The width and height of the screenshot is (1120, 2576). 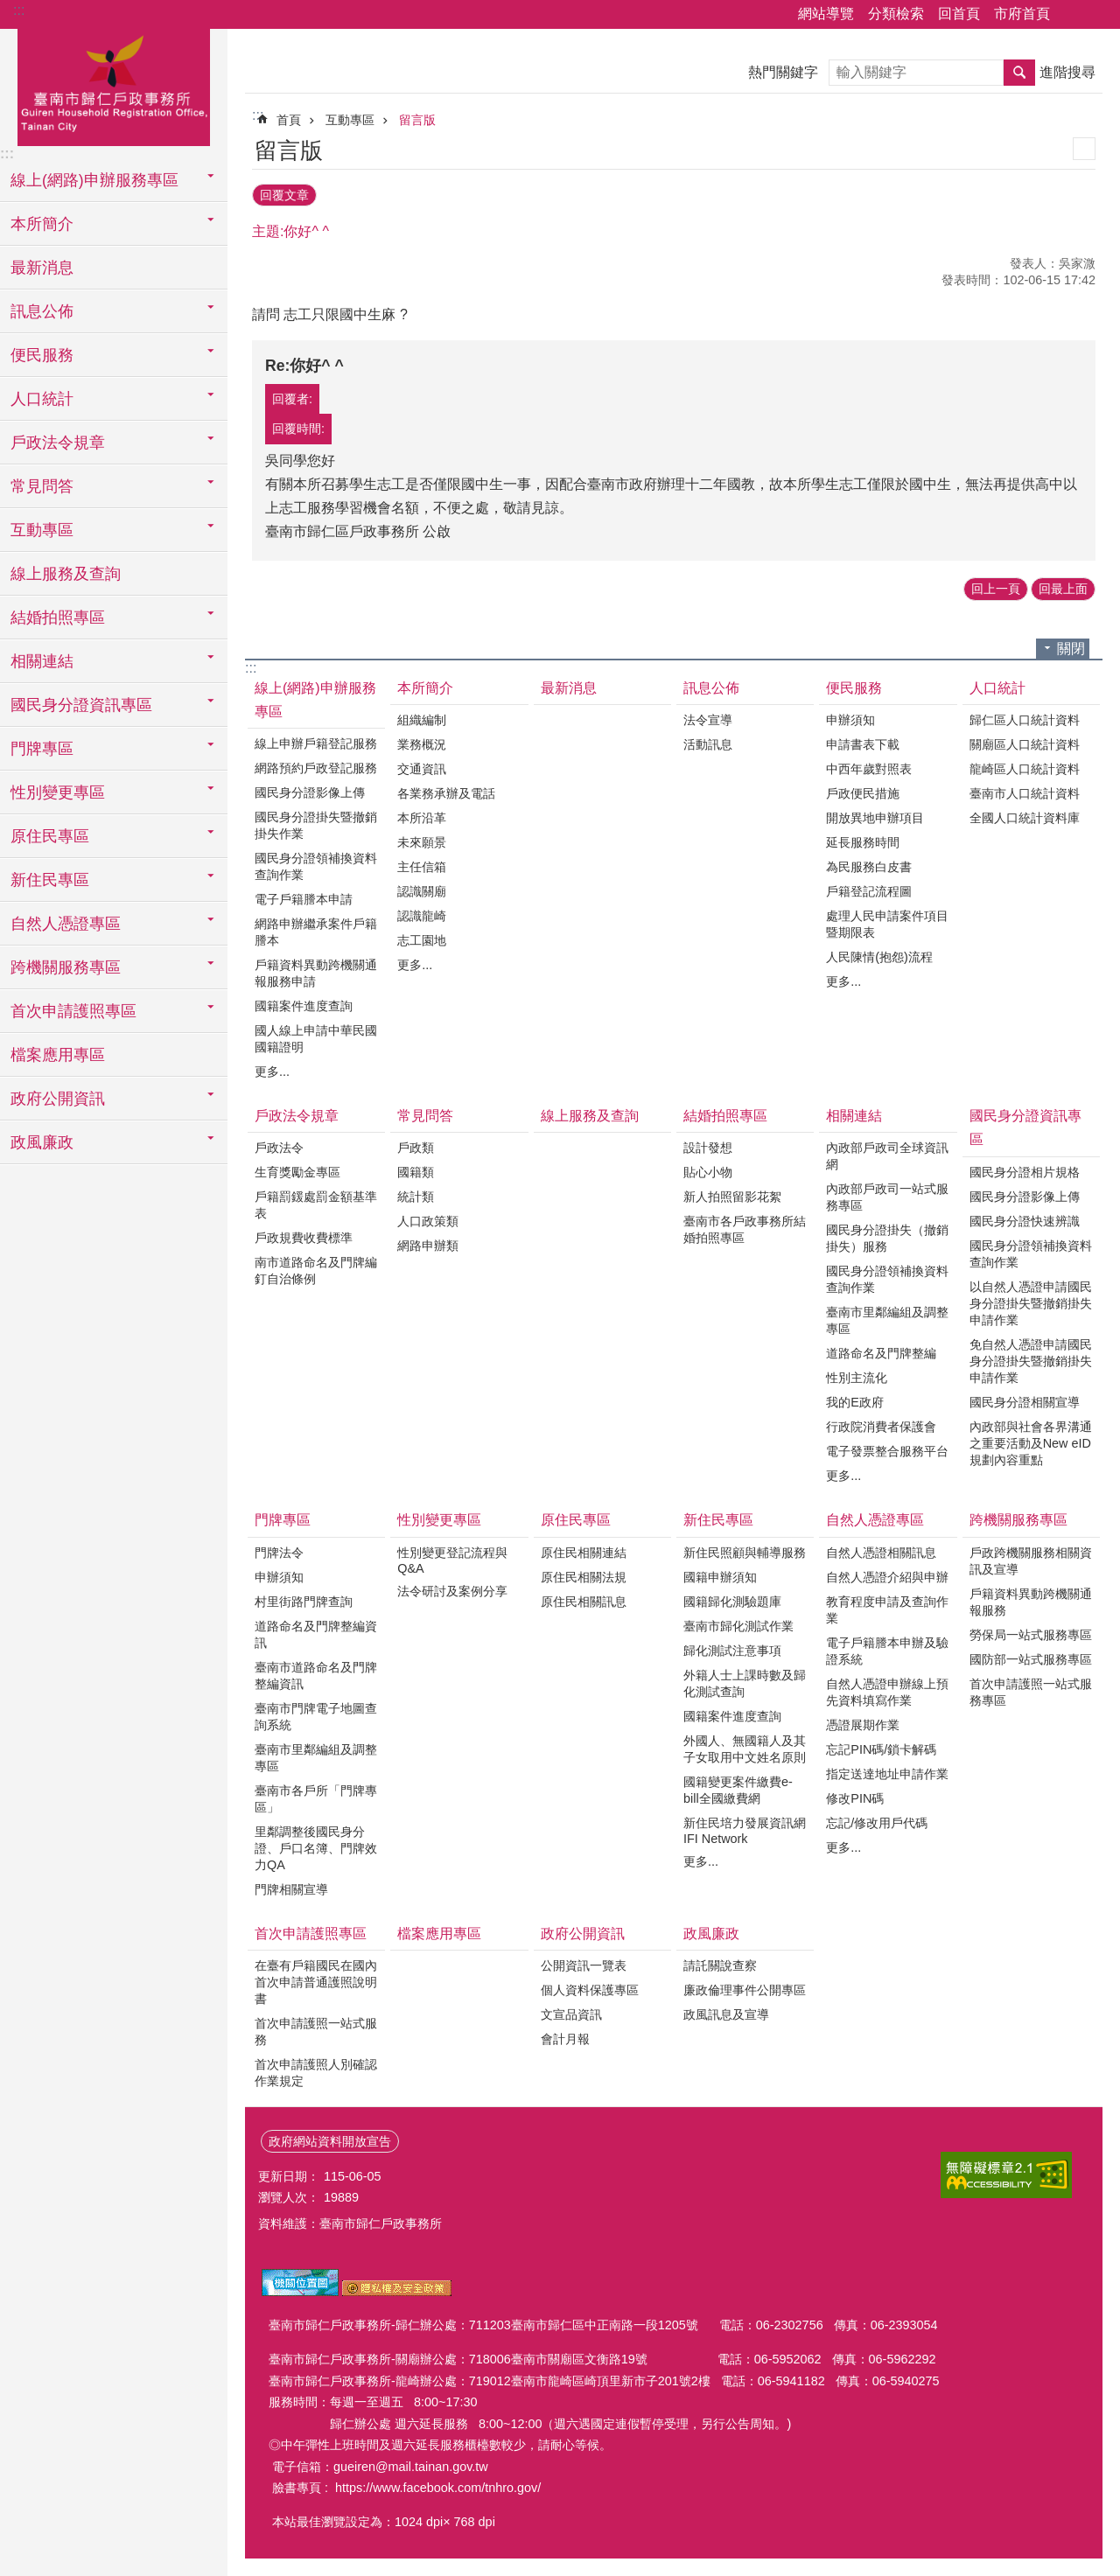 I want to click on 原住民相關法規, so click(x=583, y=1577).